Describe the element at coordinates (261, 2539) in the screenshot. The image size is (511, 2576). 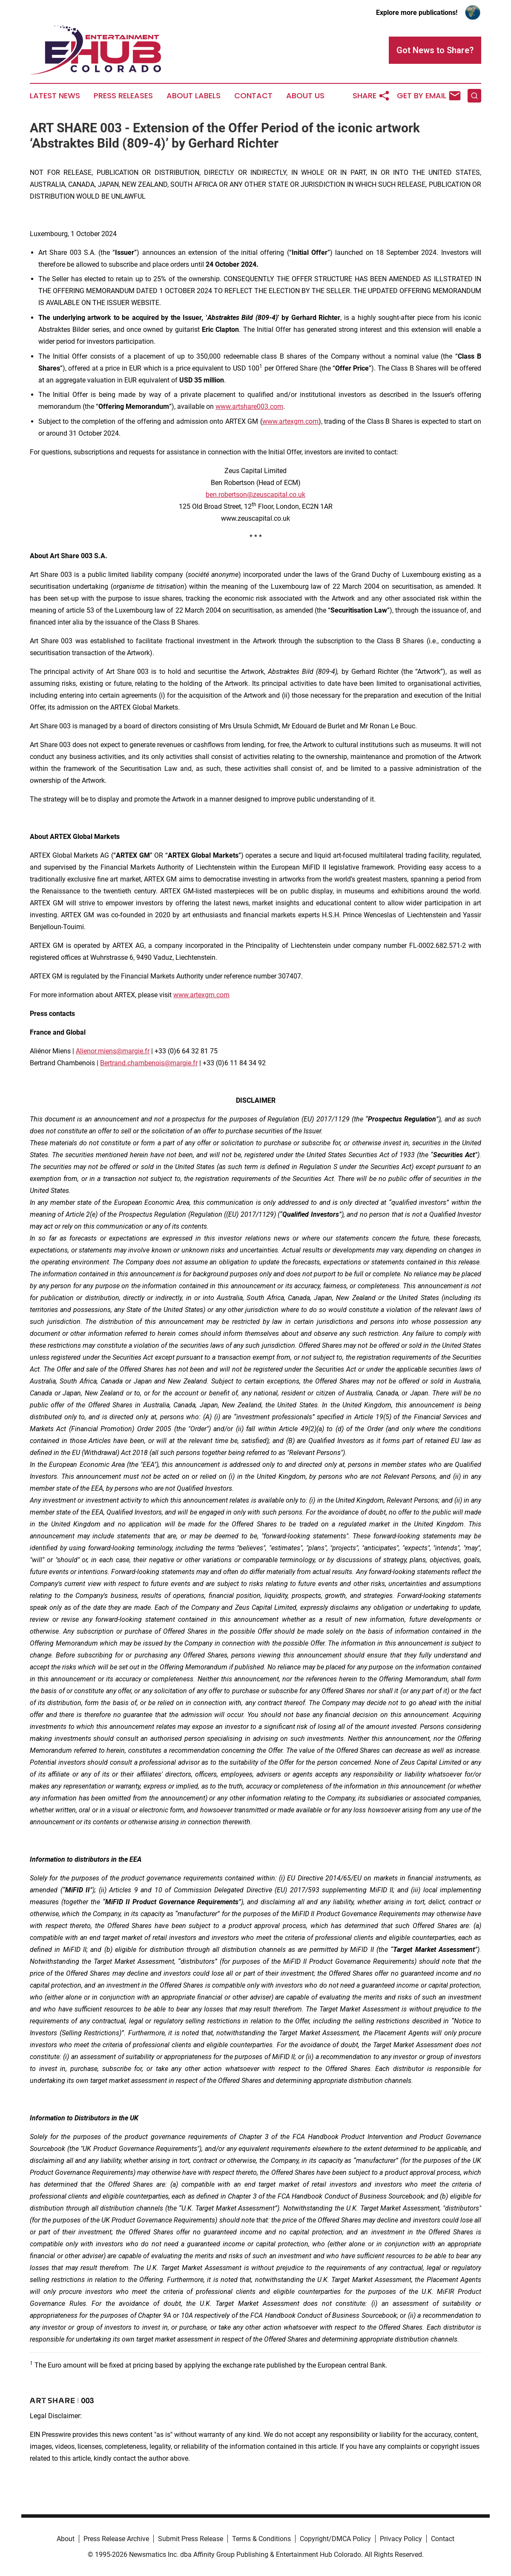
I see `Terms & Conditions` at that location.